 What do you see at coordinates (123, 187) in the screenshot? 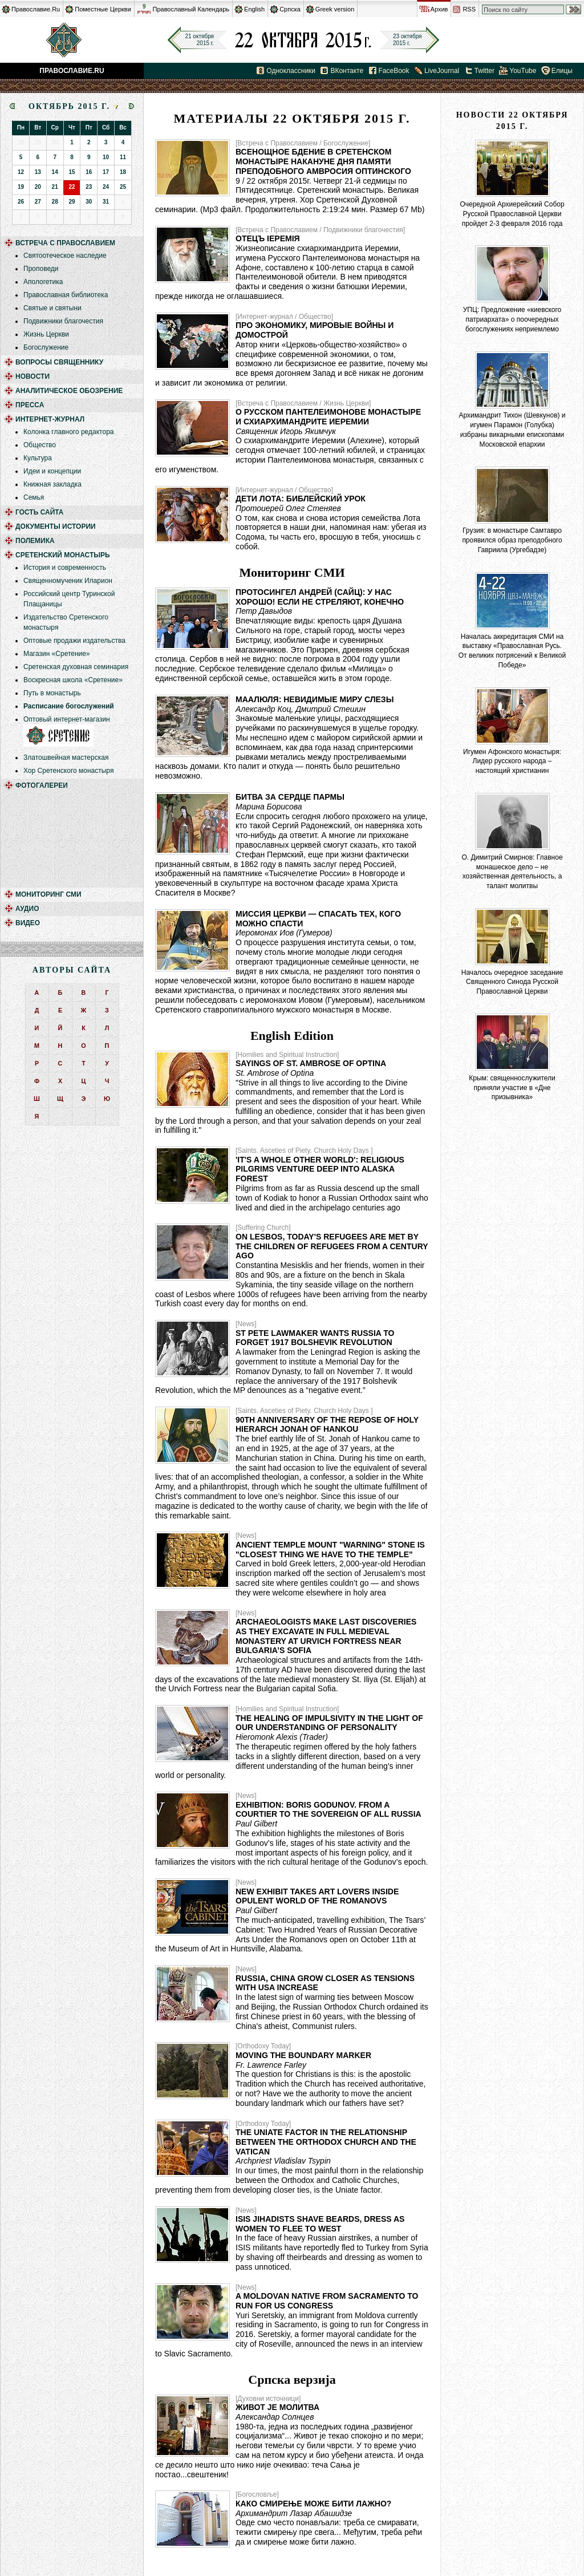
I see `25` at bounding box center [123, 187].